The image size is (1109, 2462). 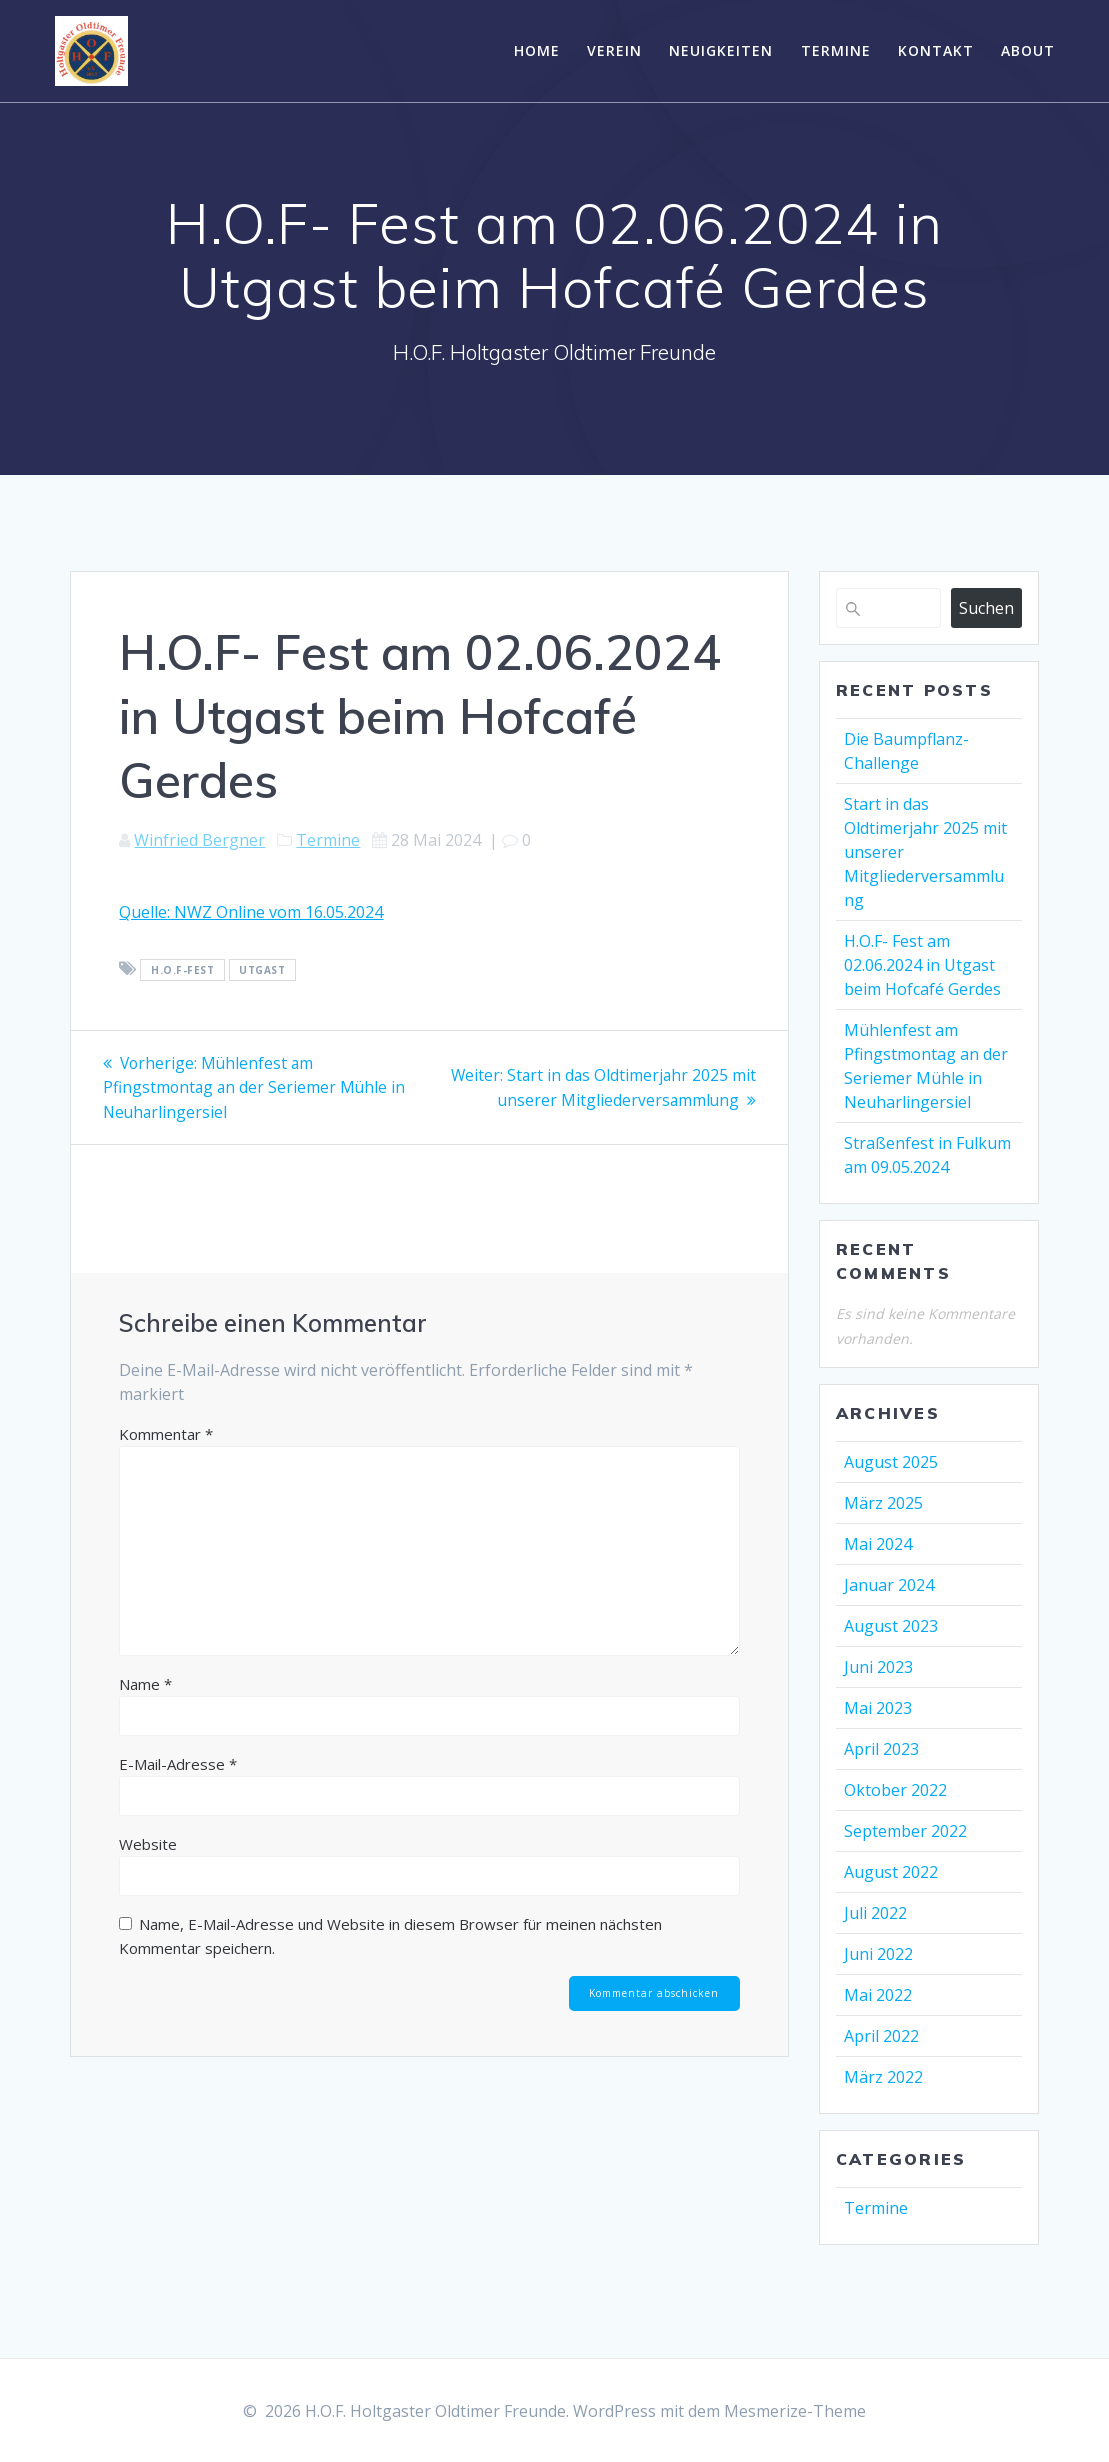 I want to click on Quelle: NWZ Online vom 16.05.2024, so click(x=251, y=912).